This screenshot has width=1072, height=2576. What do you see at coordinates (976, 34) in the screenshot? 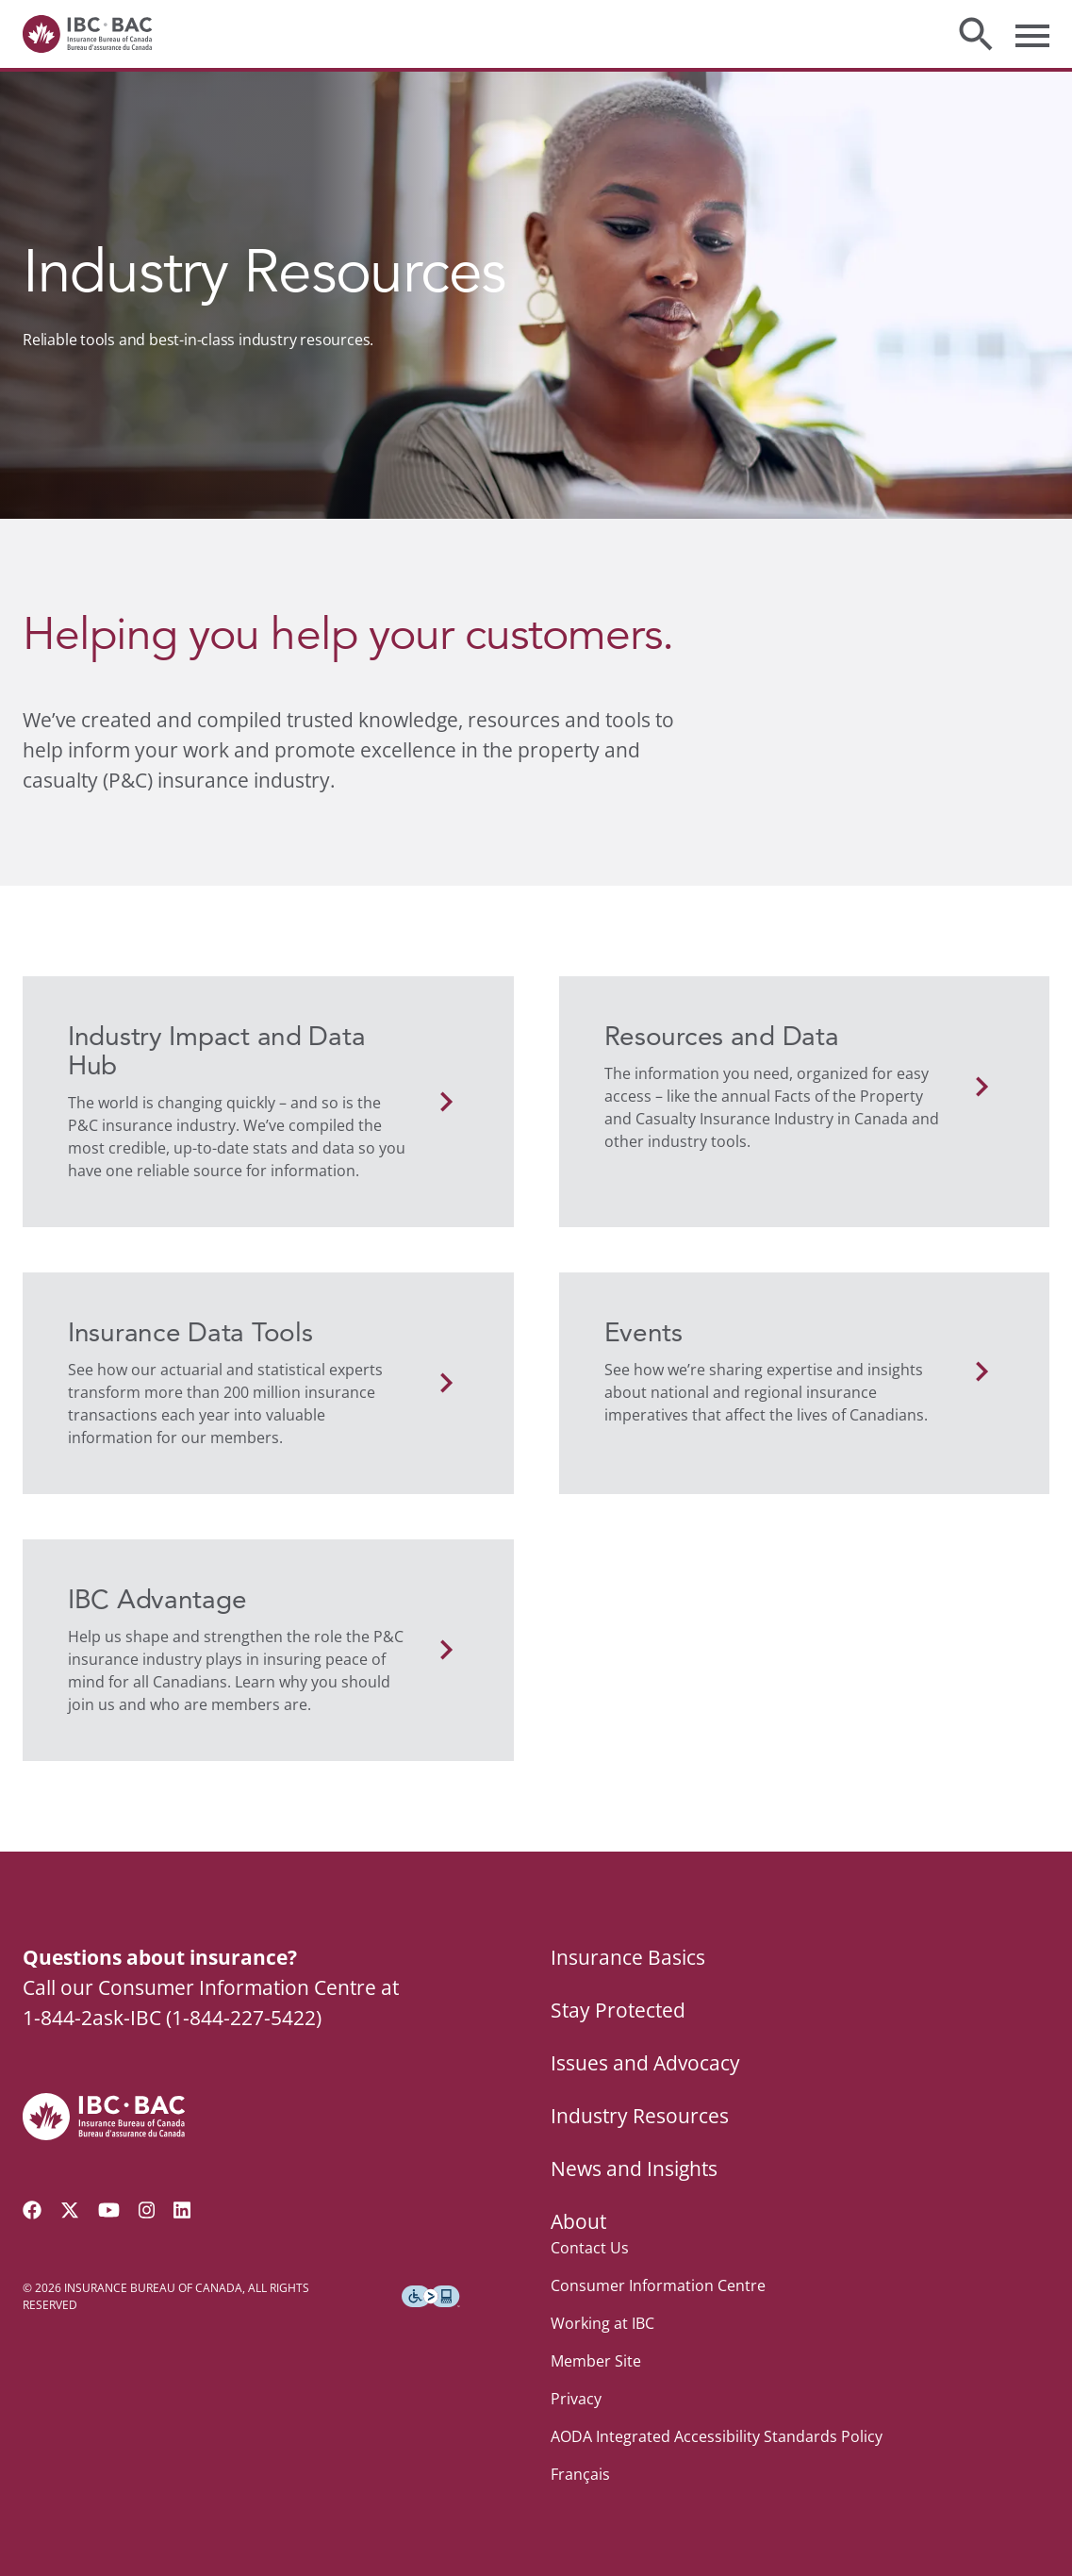
I see `[Toggle search]` at bounding box center [976, 34].